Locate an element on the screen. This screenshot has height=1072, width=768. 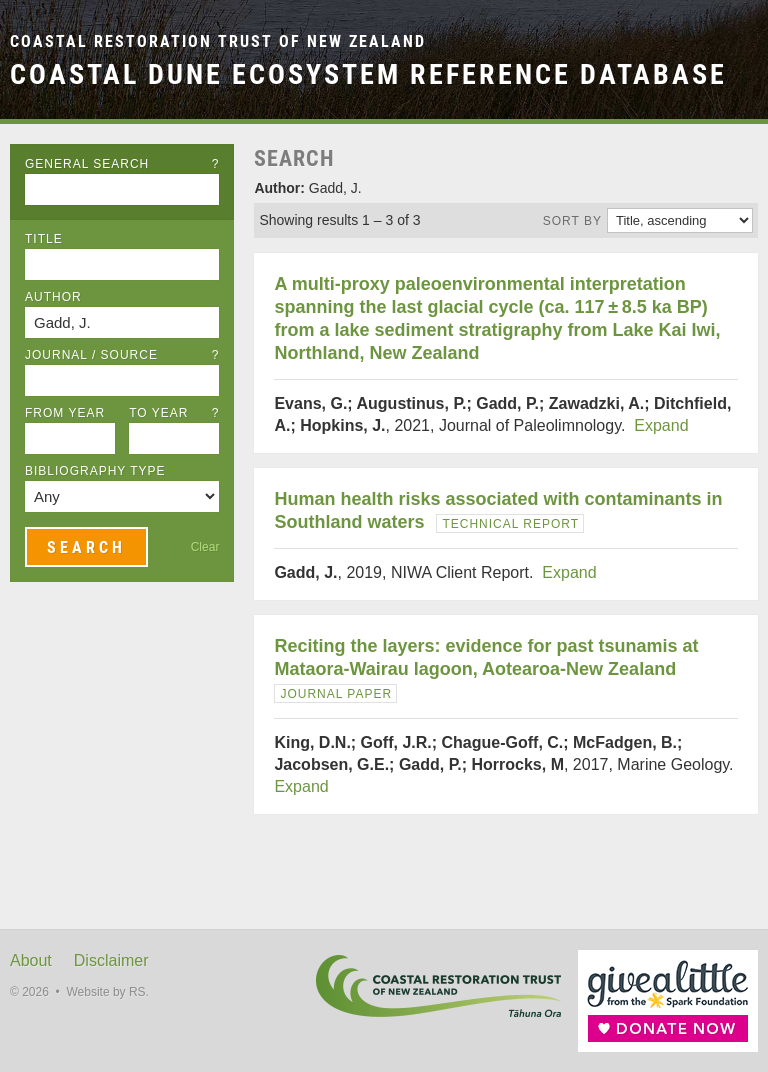
About is located at coordinates (31, 960).